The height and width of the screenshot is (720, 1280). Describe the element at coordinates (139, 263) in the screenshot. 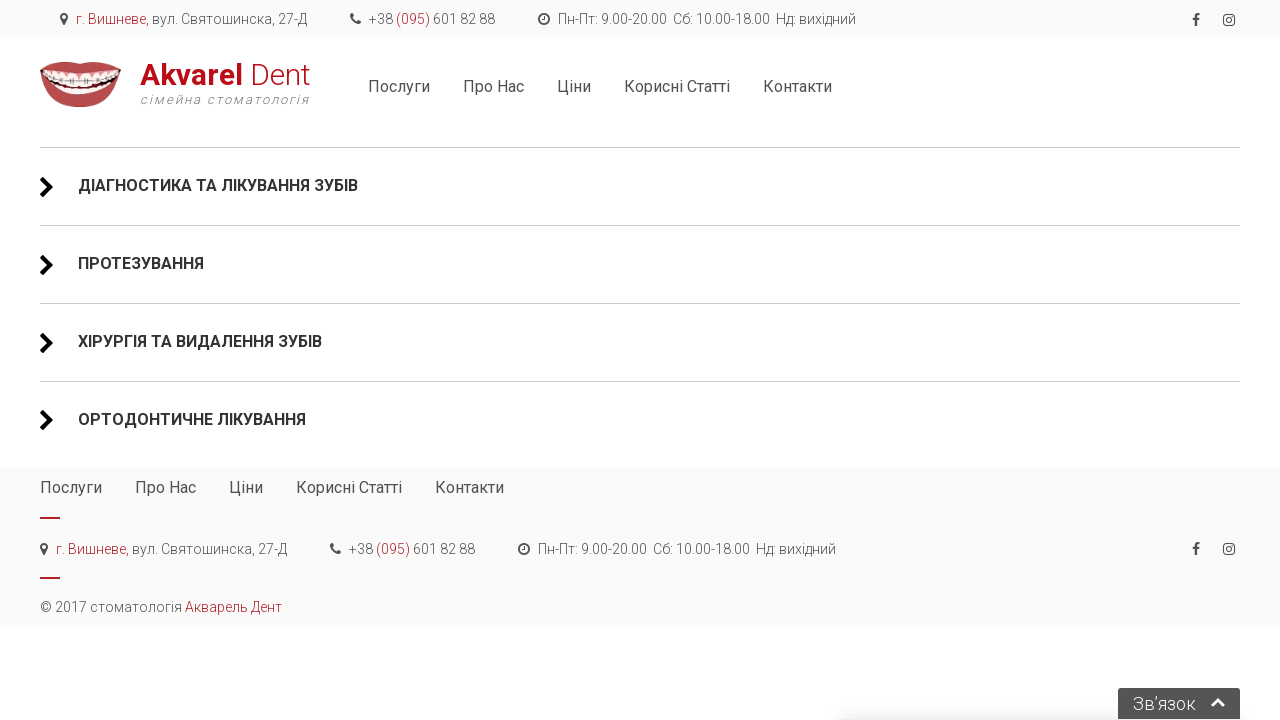

I see `Протезування` at that location.